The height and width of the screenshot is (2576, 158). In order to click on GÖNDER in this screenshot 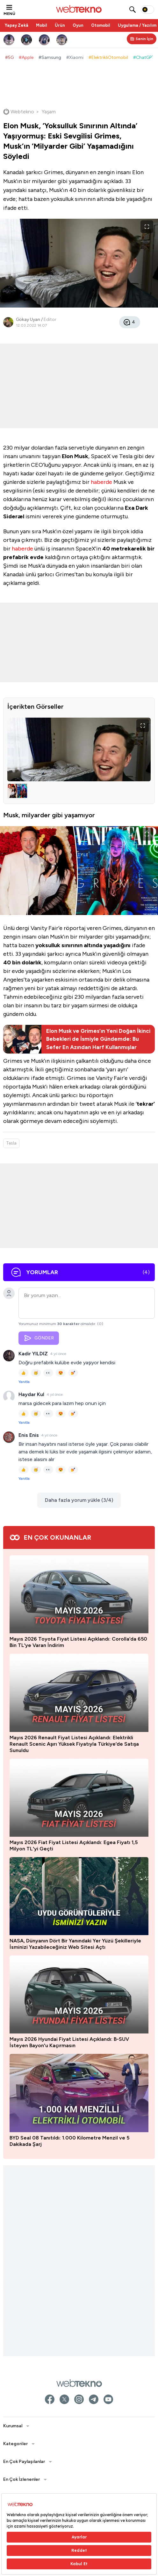, I will do `click(39, 1338)`.